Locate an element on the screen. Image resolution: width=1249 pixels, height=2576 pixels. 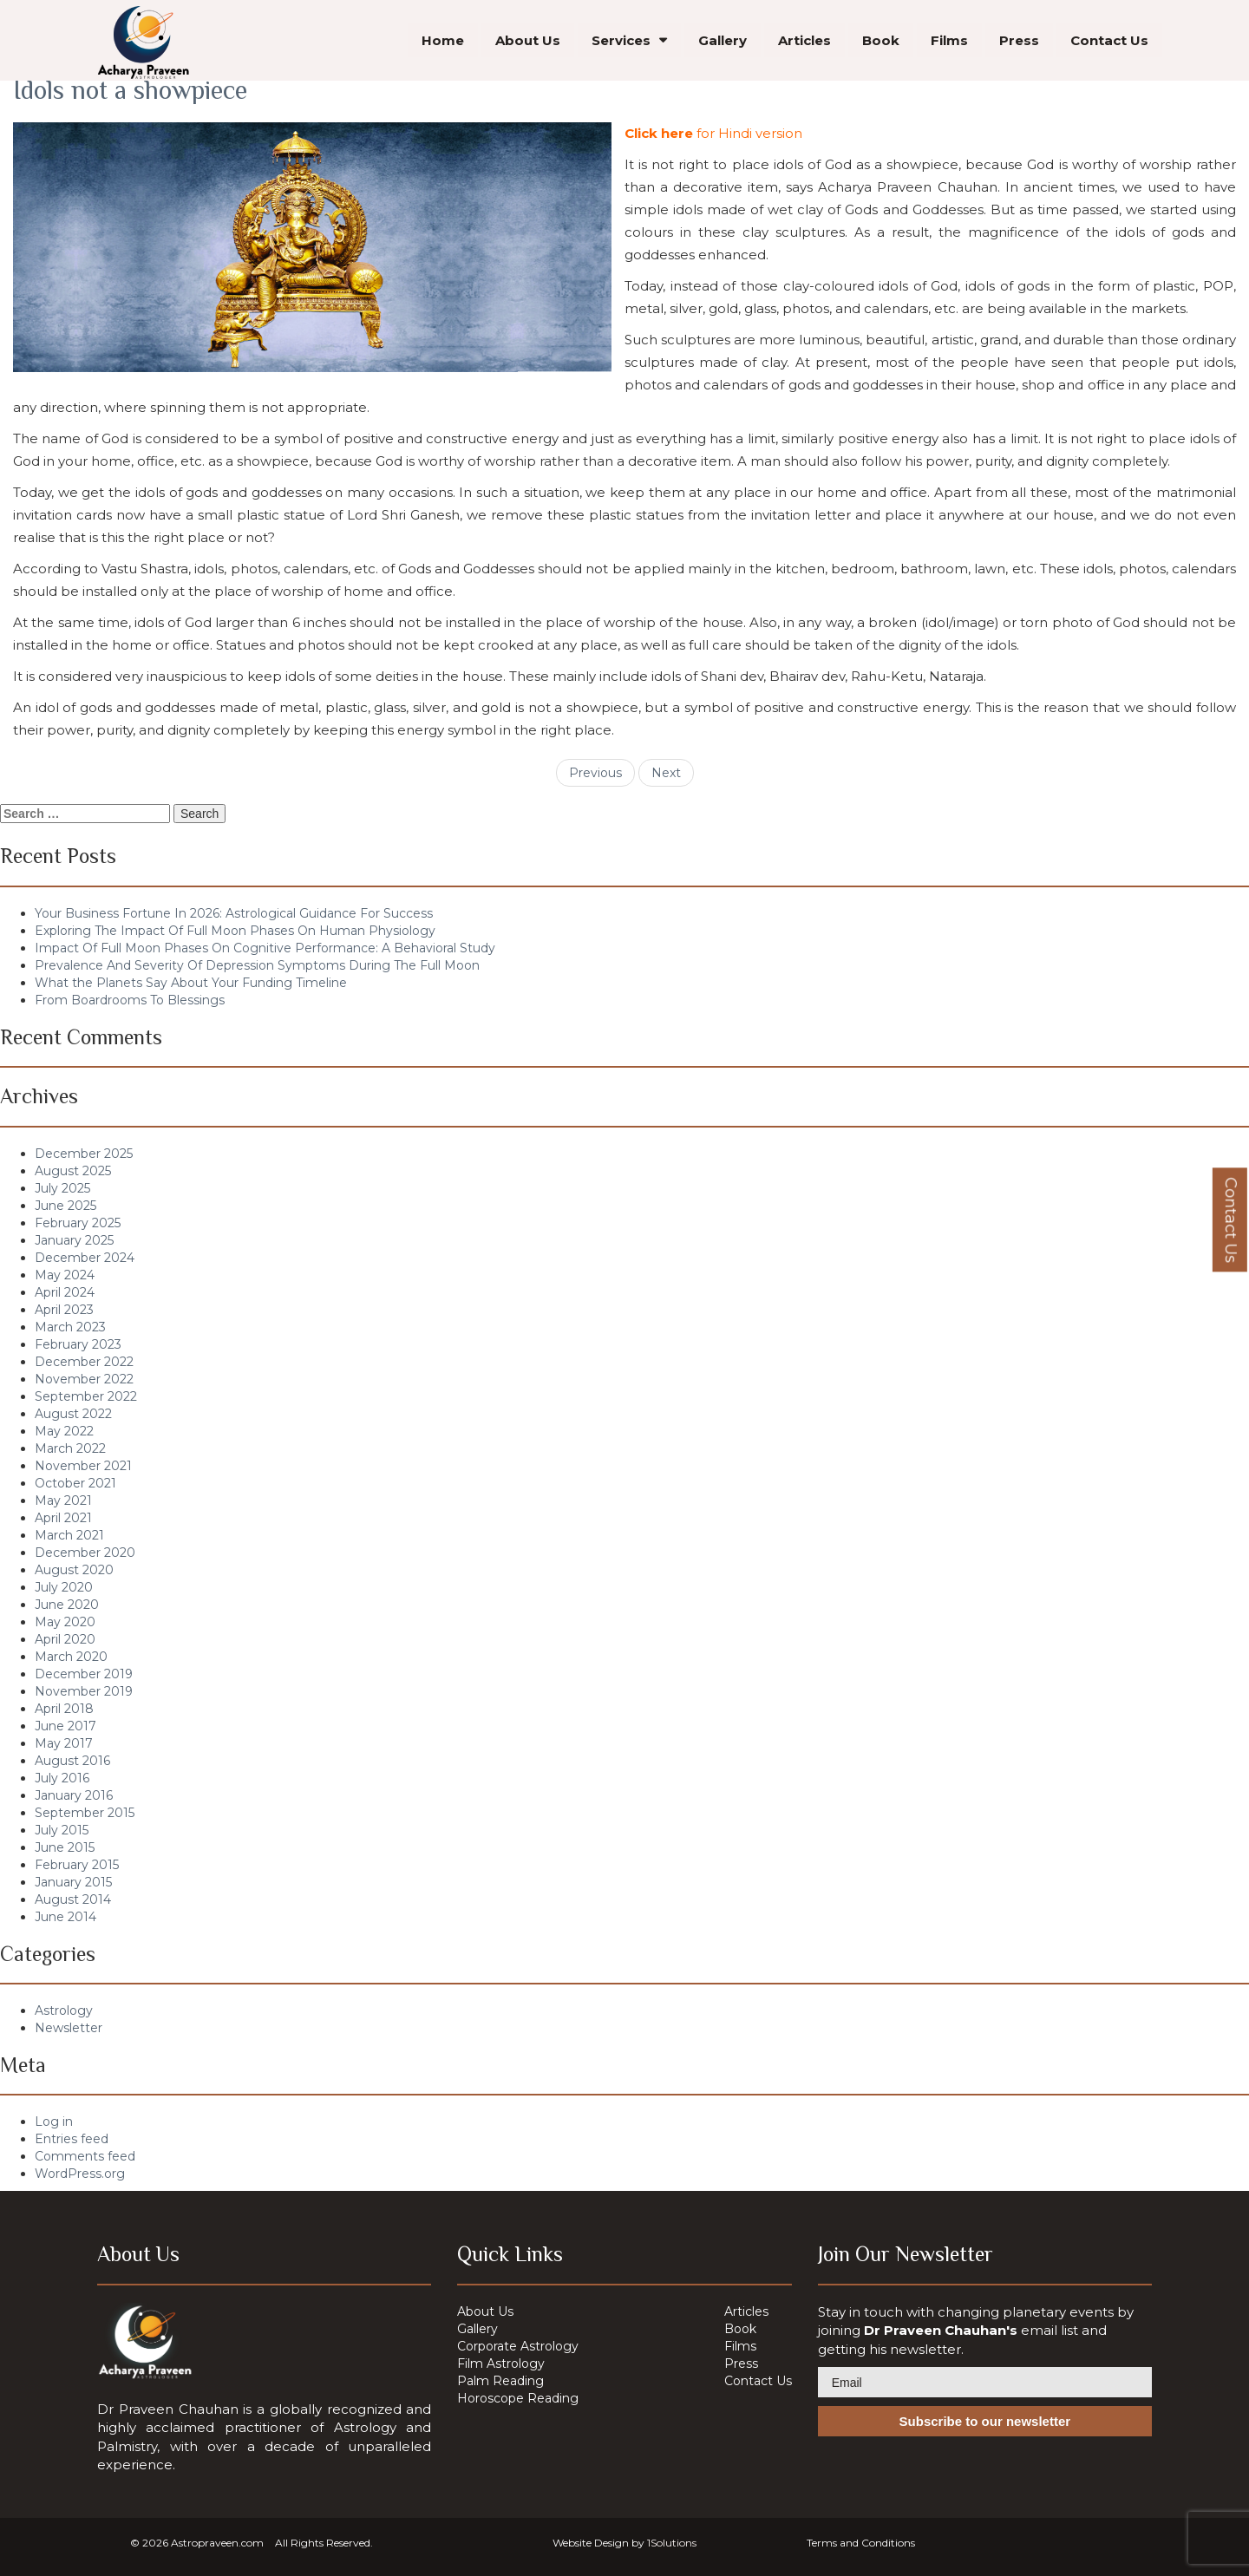
January 2016 is located at coordinates (74, 1795).